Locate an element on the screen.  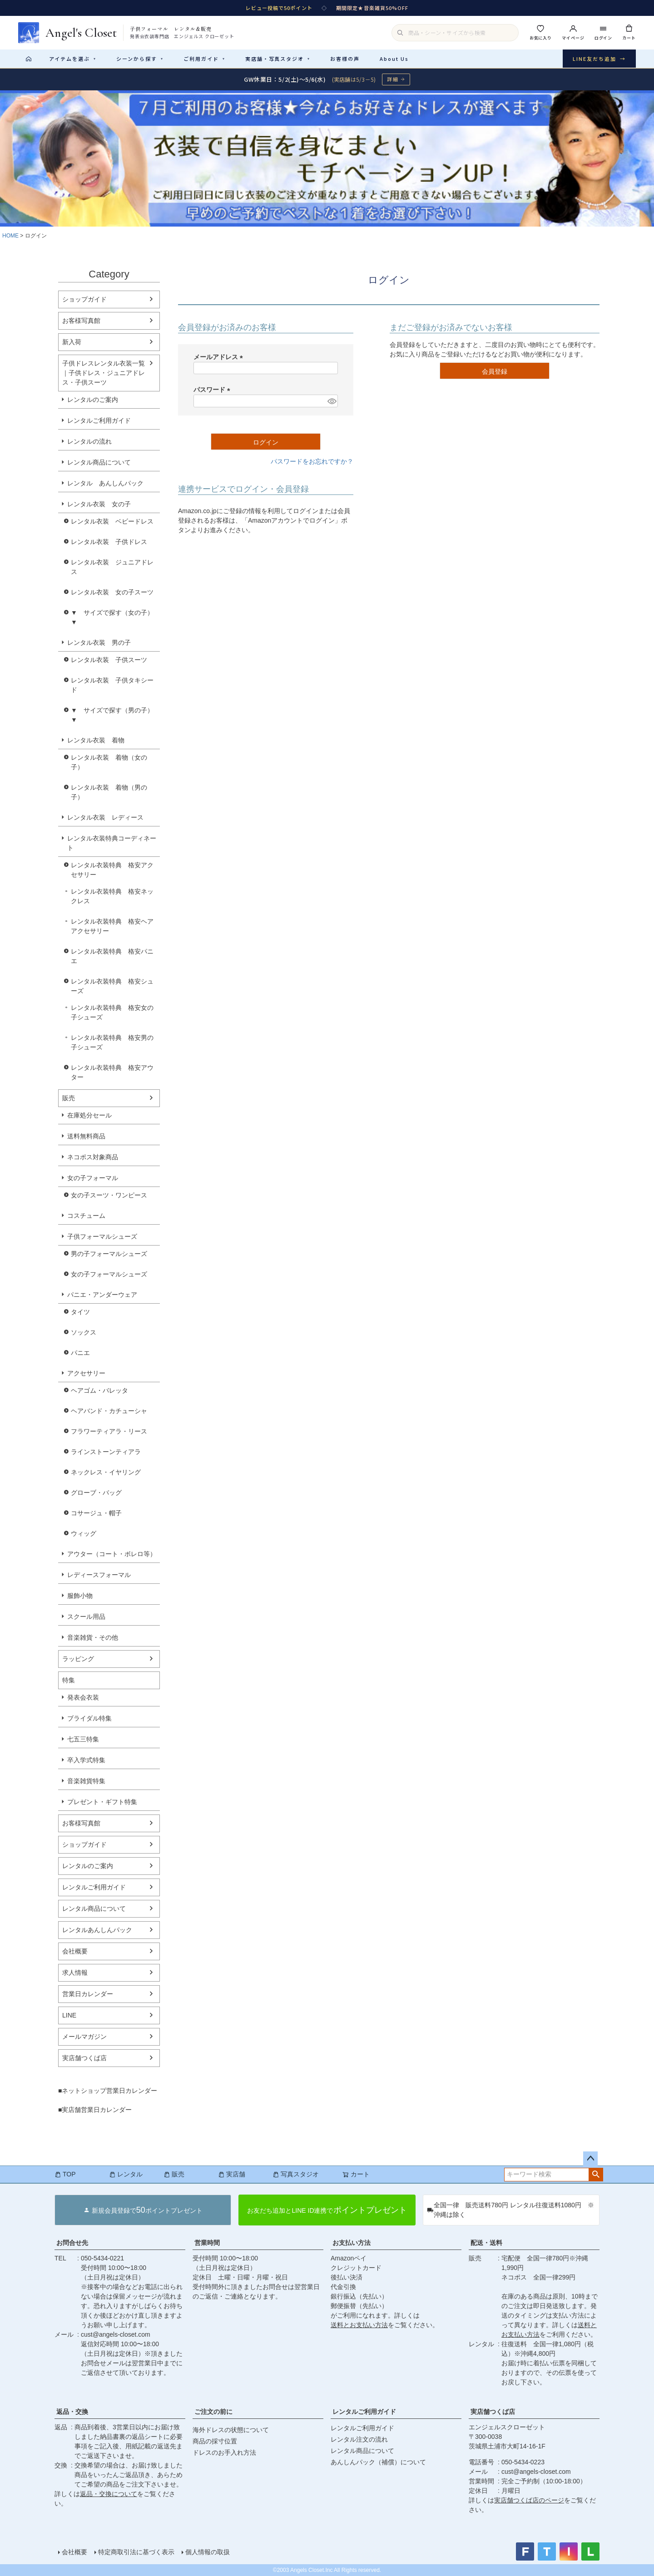
ご利用ガイド is located at coordinates (204, 58).